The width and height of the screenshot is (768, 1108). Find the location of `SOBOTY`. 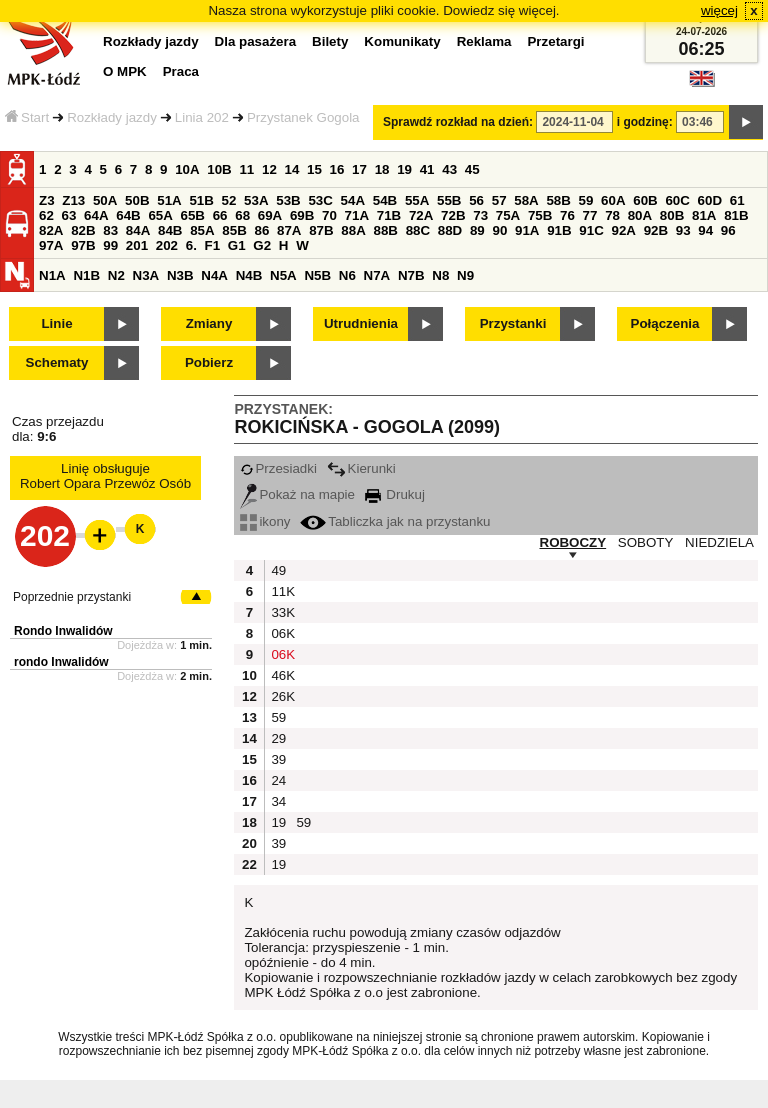

SOBOTY is located at coordinates (646, 542).